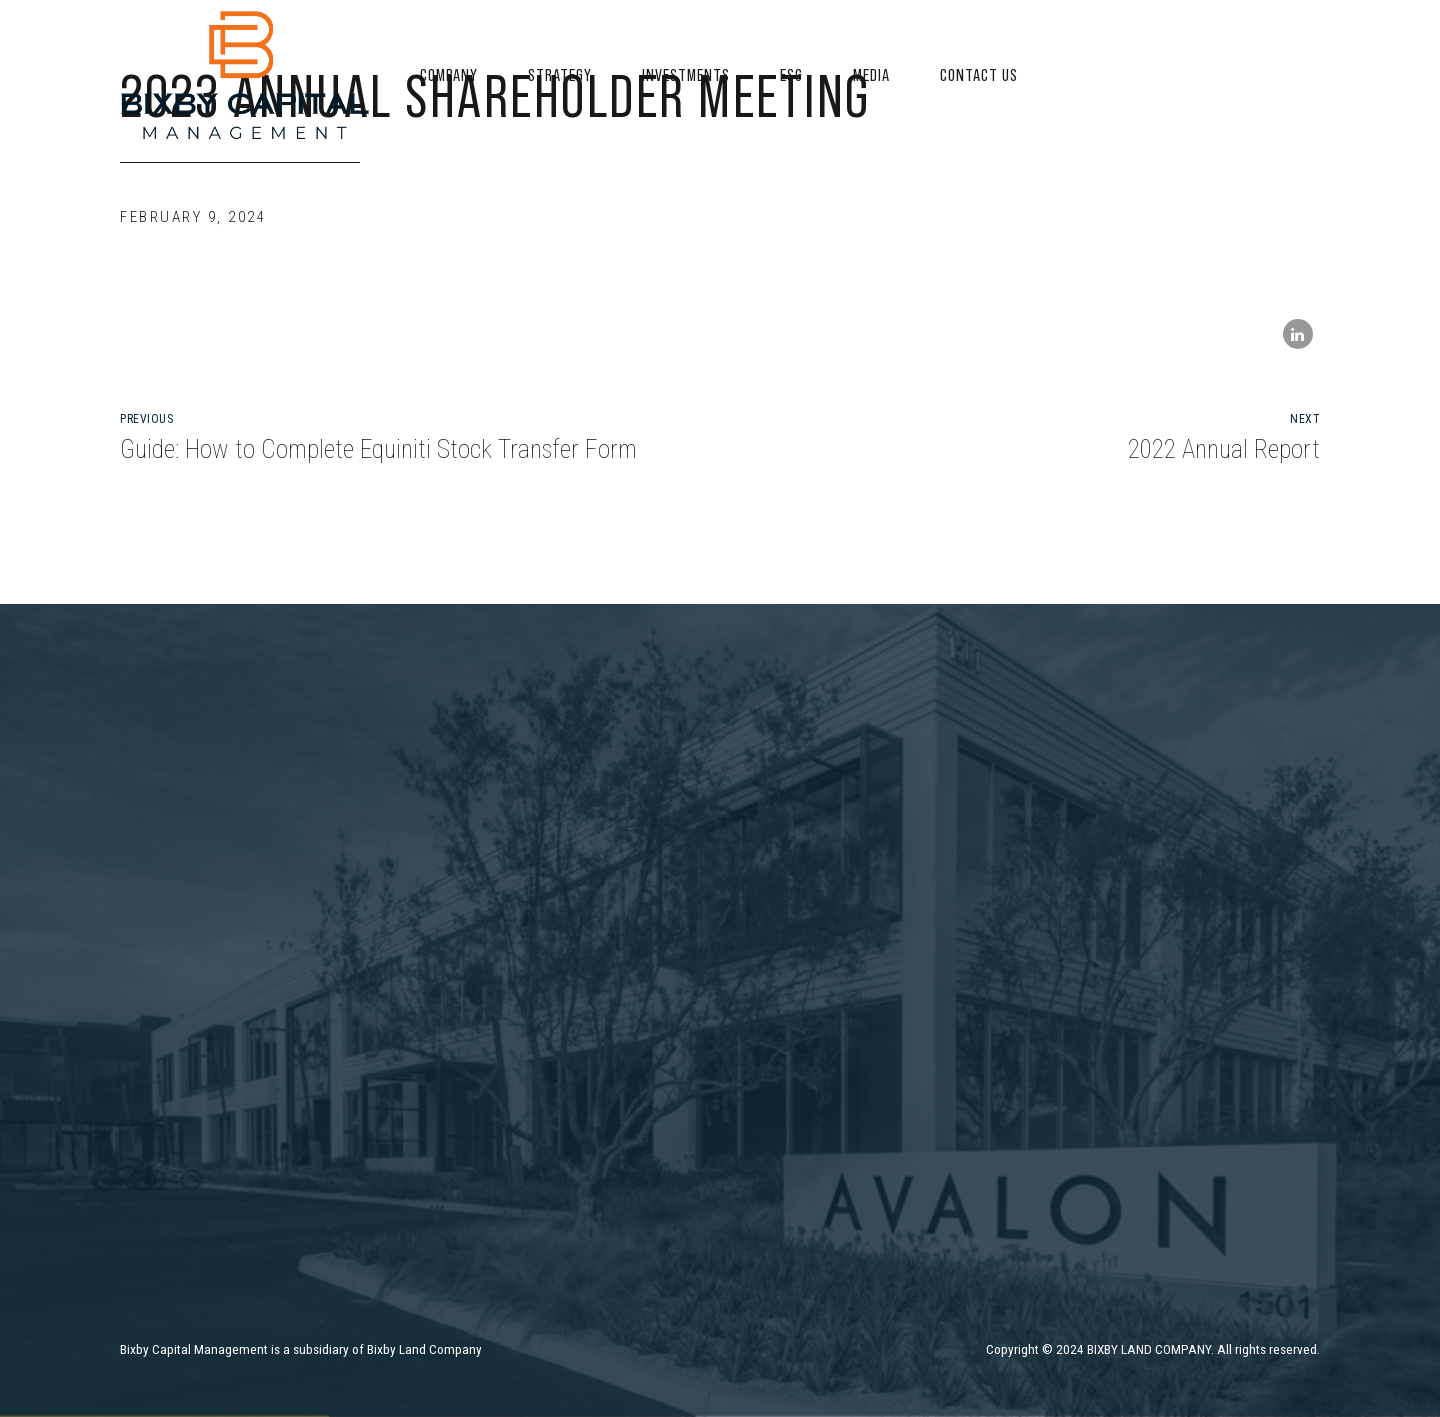 This screenshot has width=1440, height=1417. What do you see at coordinates (686, 75) in the screenshot?
I see `Investments` at bounding box center [686, 75].